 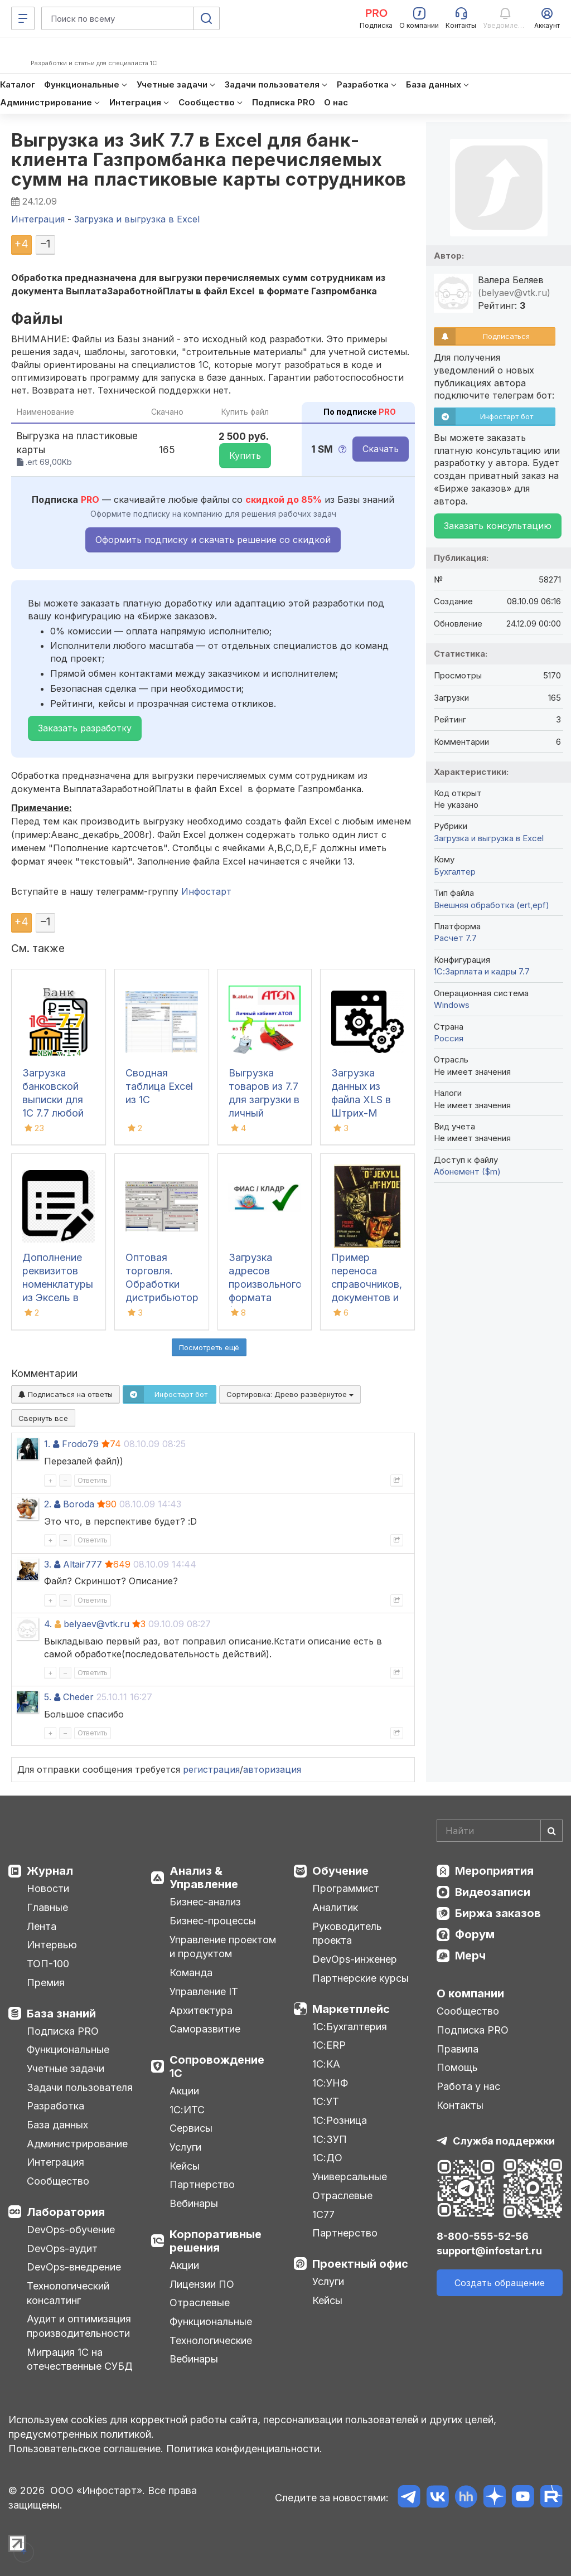 What do you see at coordinates (159, 1086) in the screenshot?
I see `Сводная таблица Excel из 1С` at bounding box center [159, 1086].